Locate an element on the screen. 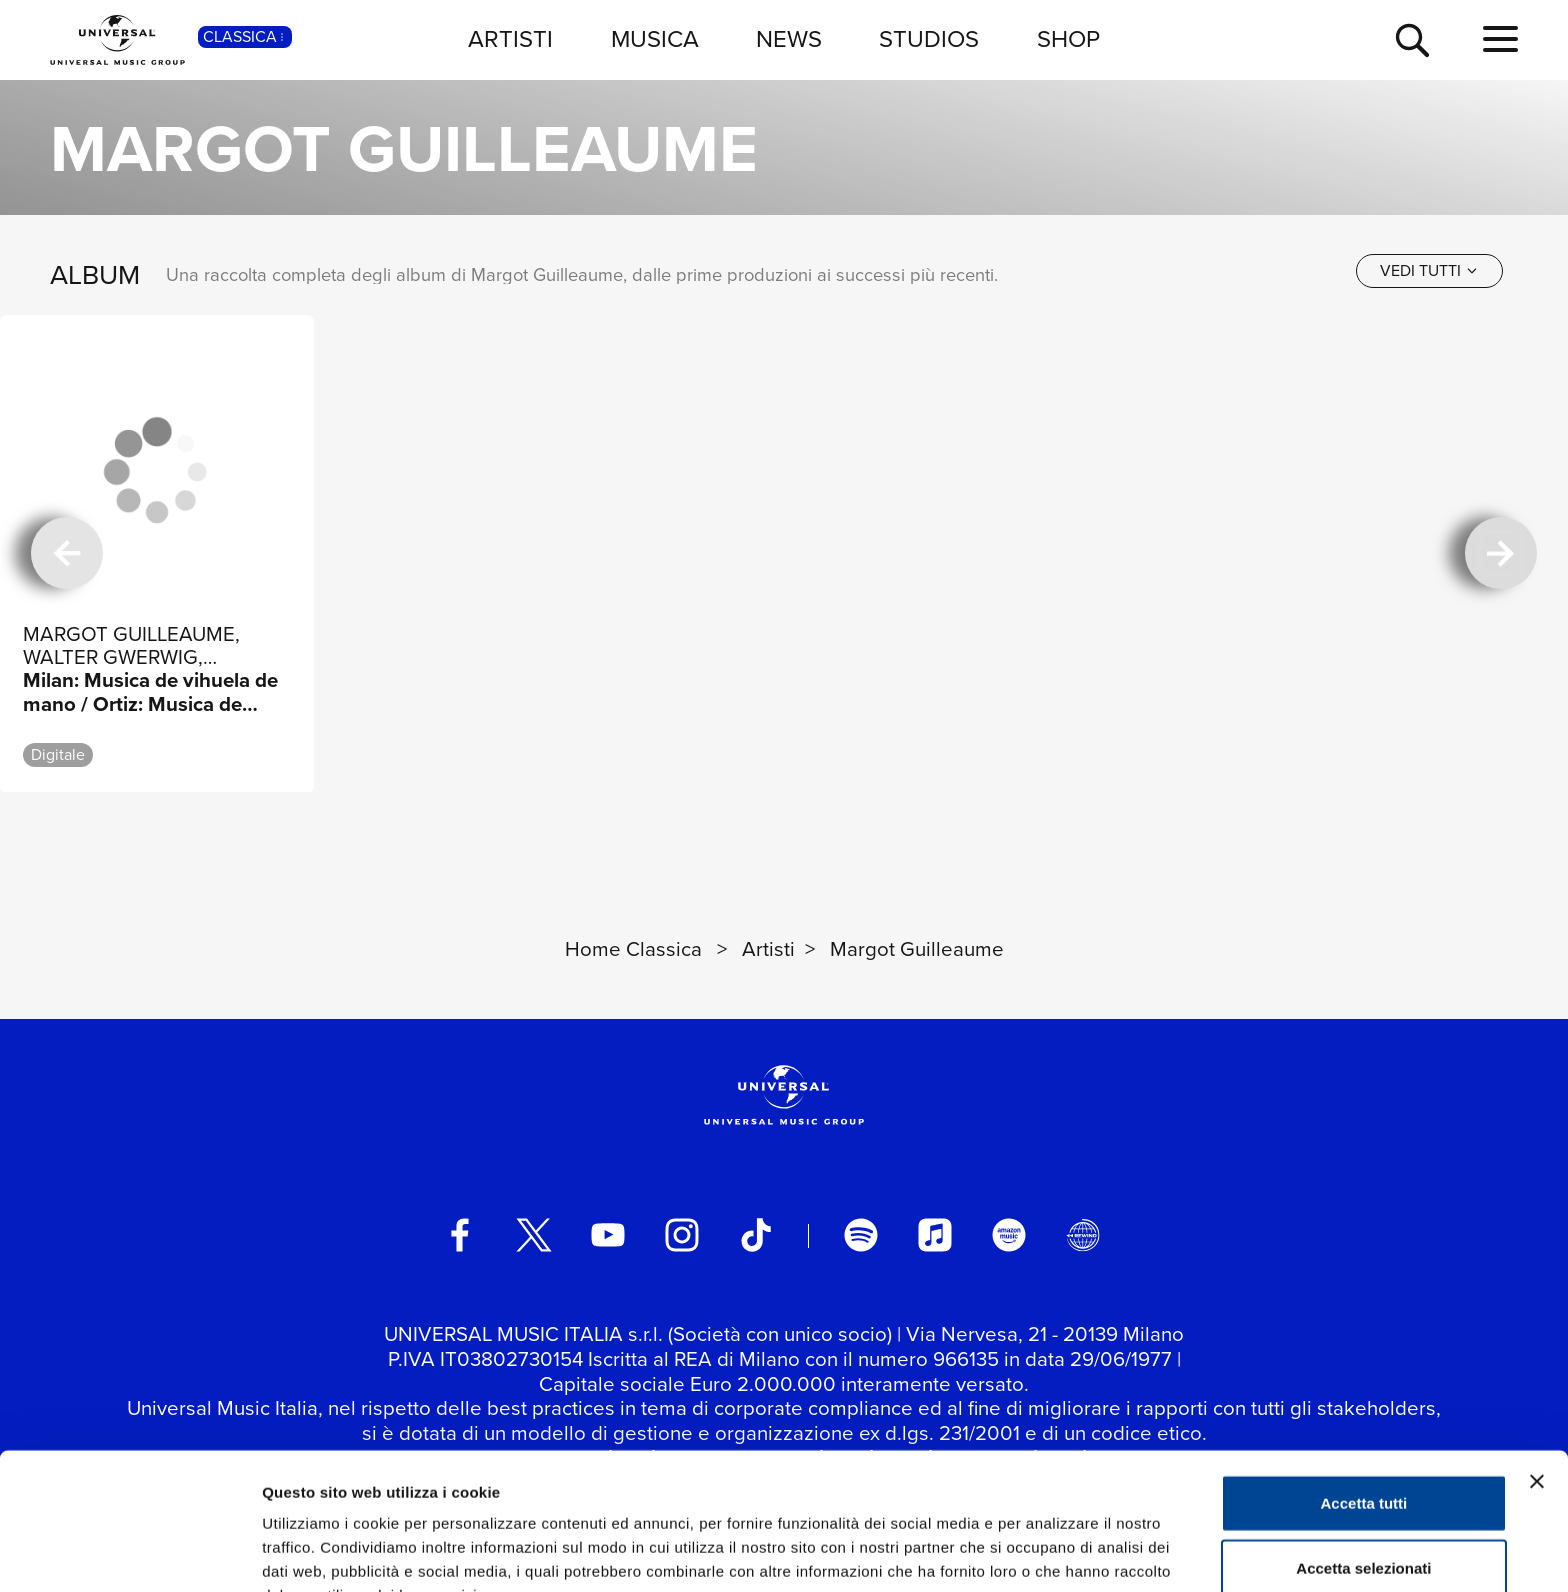 This screenshot has height=1592, width=1568. NEWS is located at coordinates (789, 39).